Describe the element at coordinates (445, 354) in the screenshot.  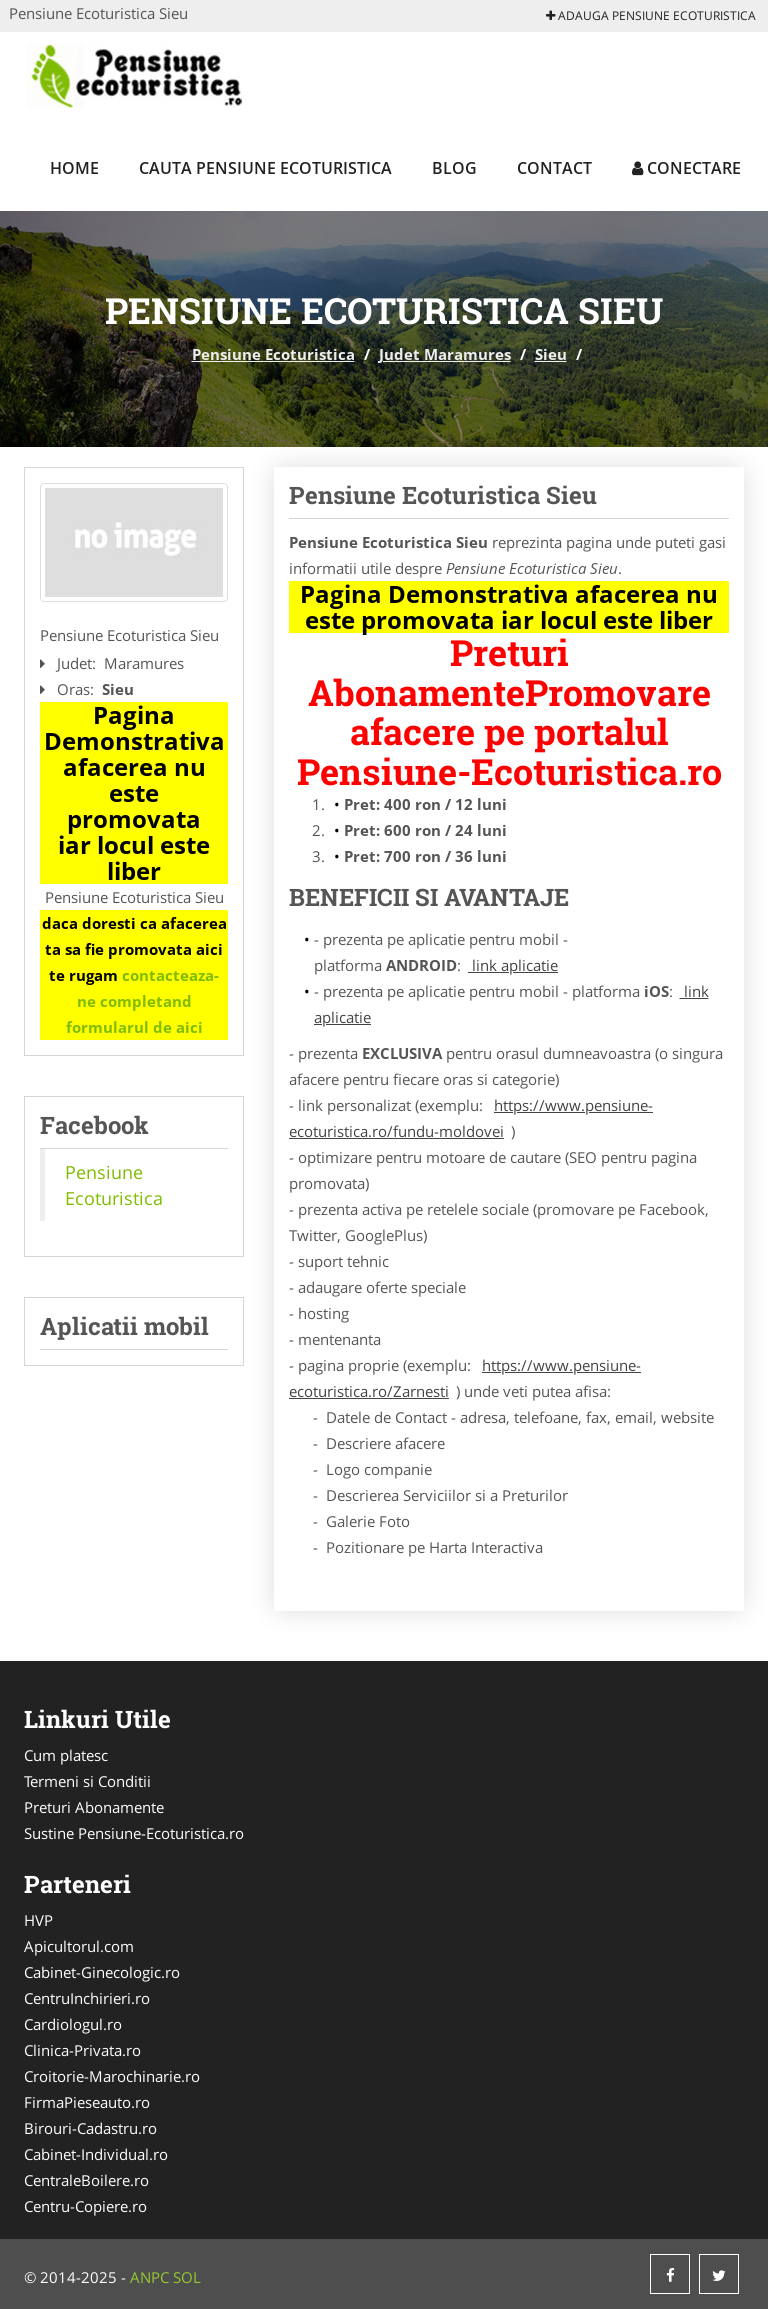
I see `Judet Maramures` at that location.